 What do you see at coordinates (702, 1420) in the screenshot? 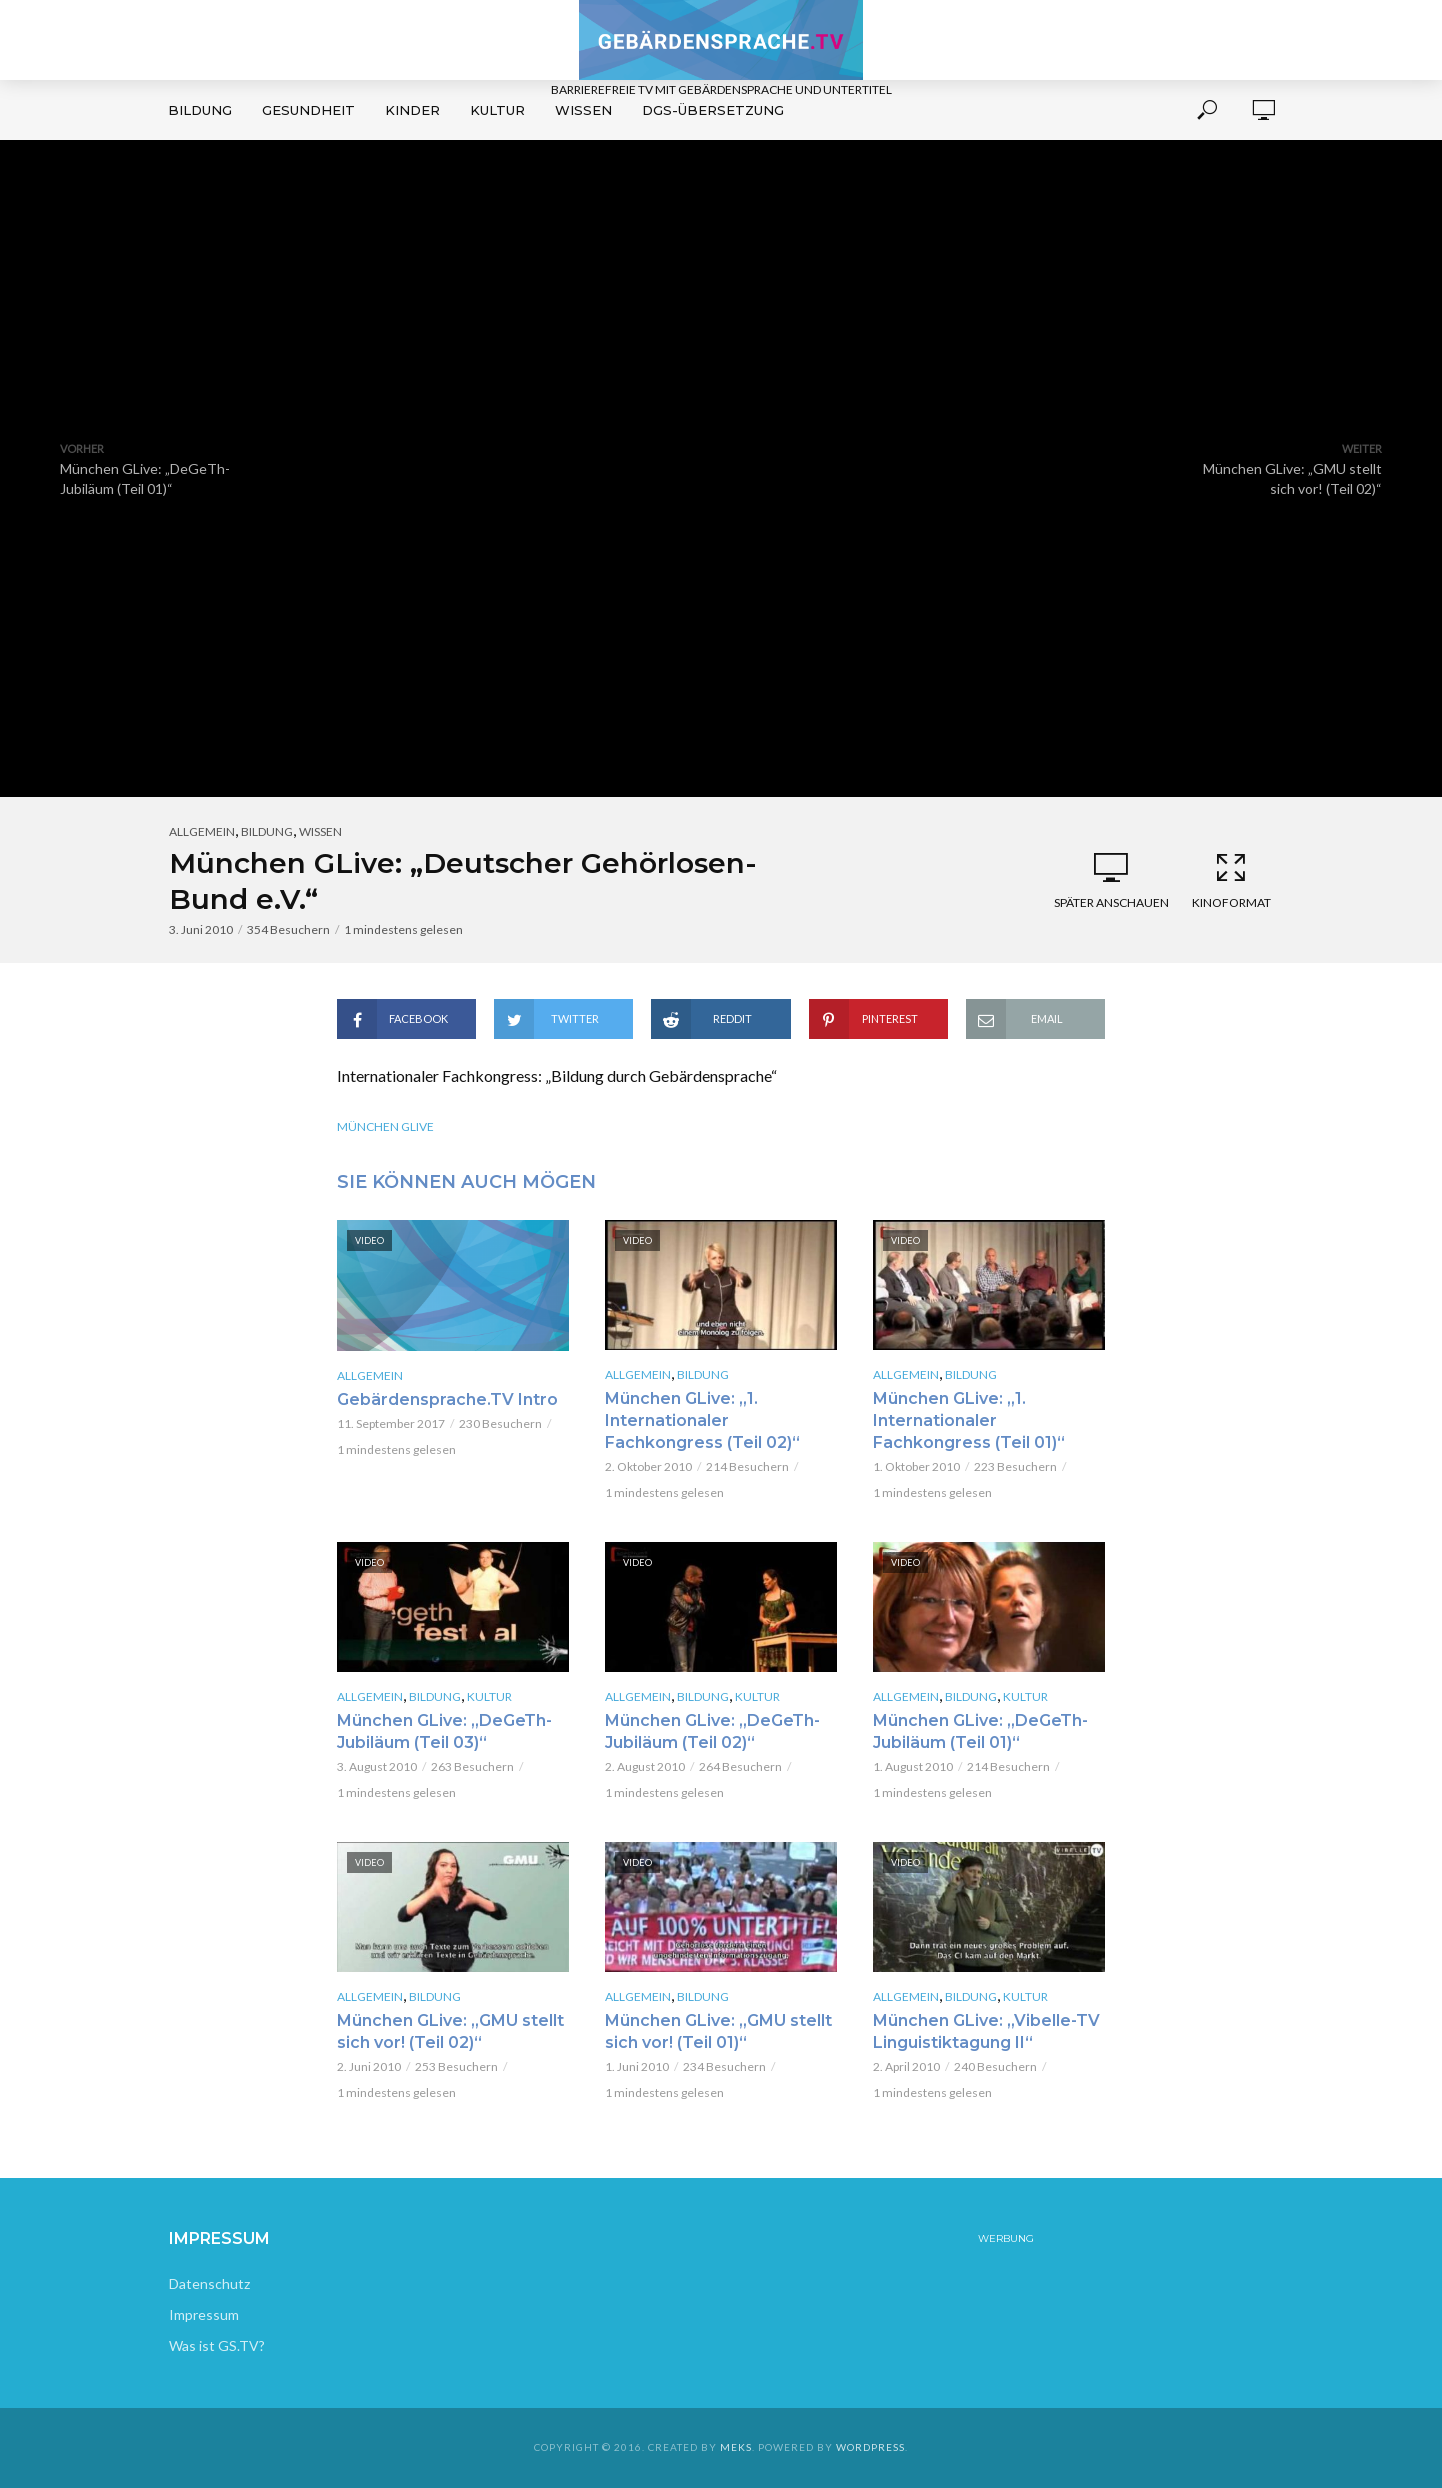
I see `München GLive: „1. Internationaler Fachkongress (Teil 02)“` at bounding box center [702, 1420].